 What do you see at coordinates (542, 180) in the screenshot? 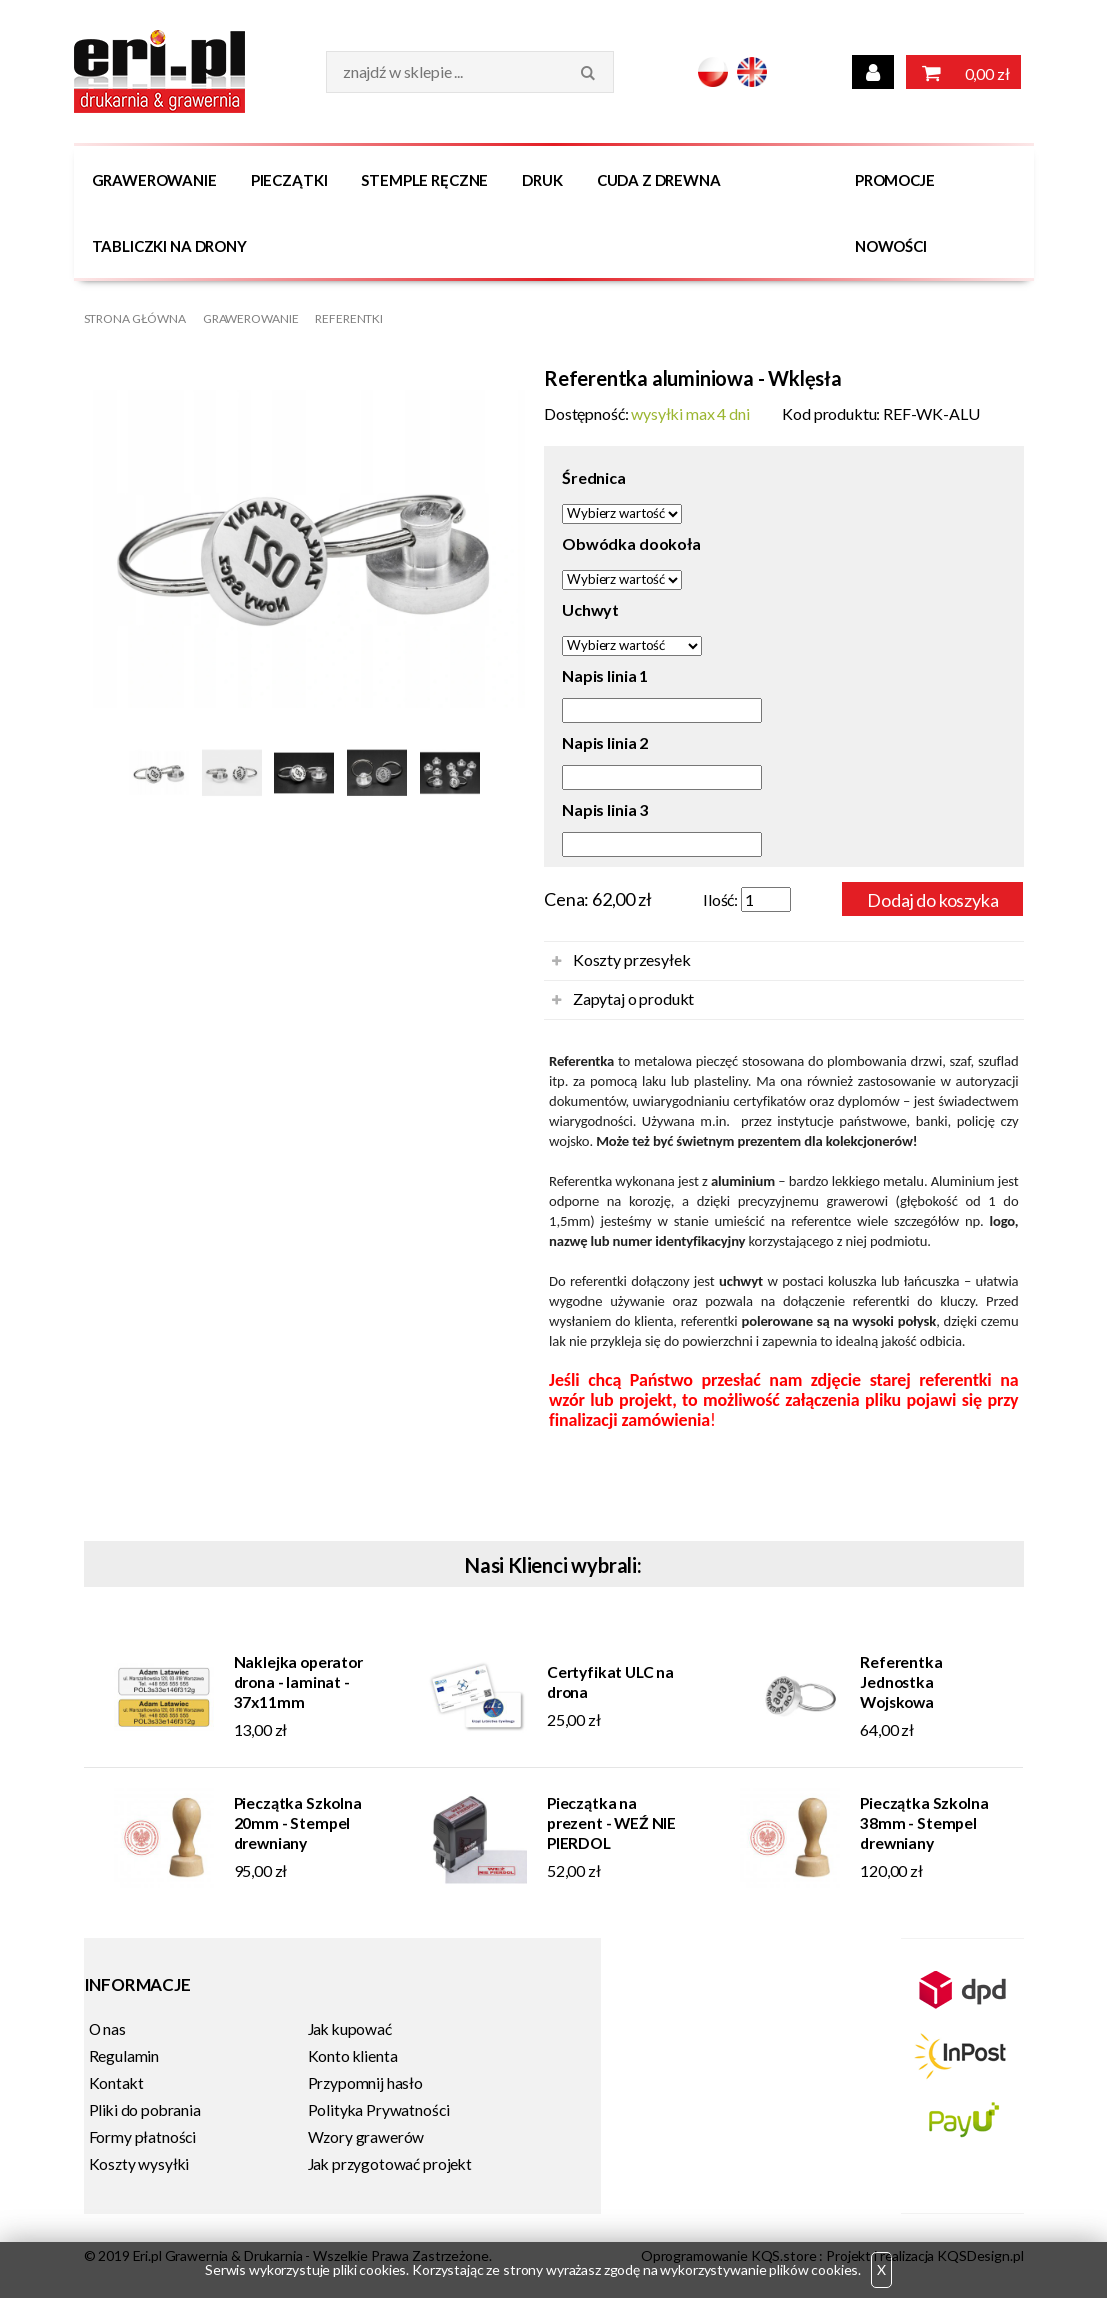
I see `Druk` at bounding box center [542, 180].